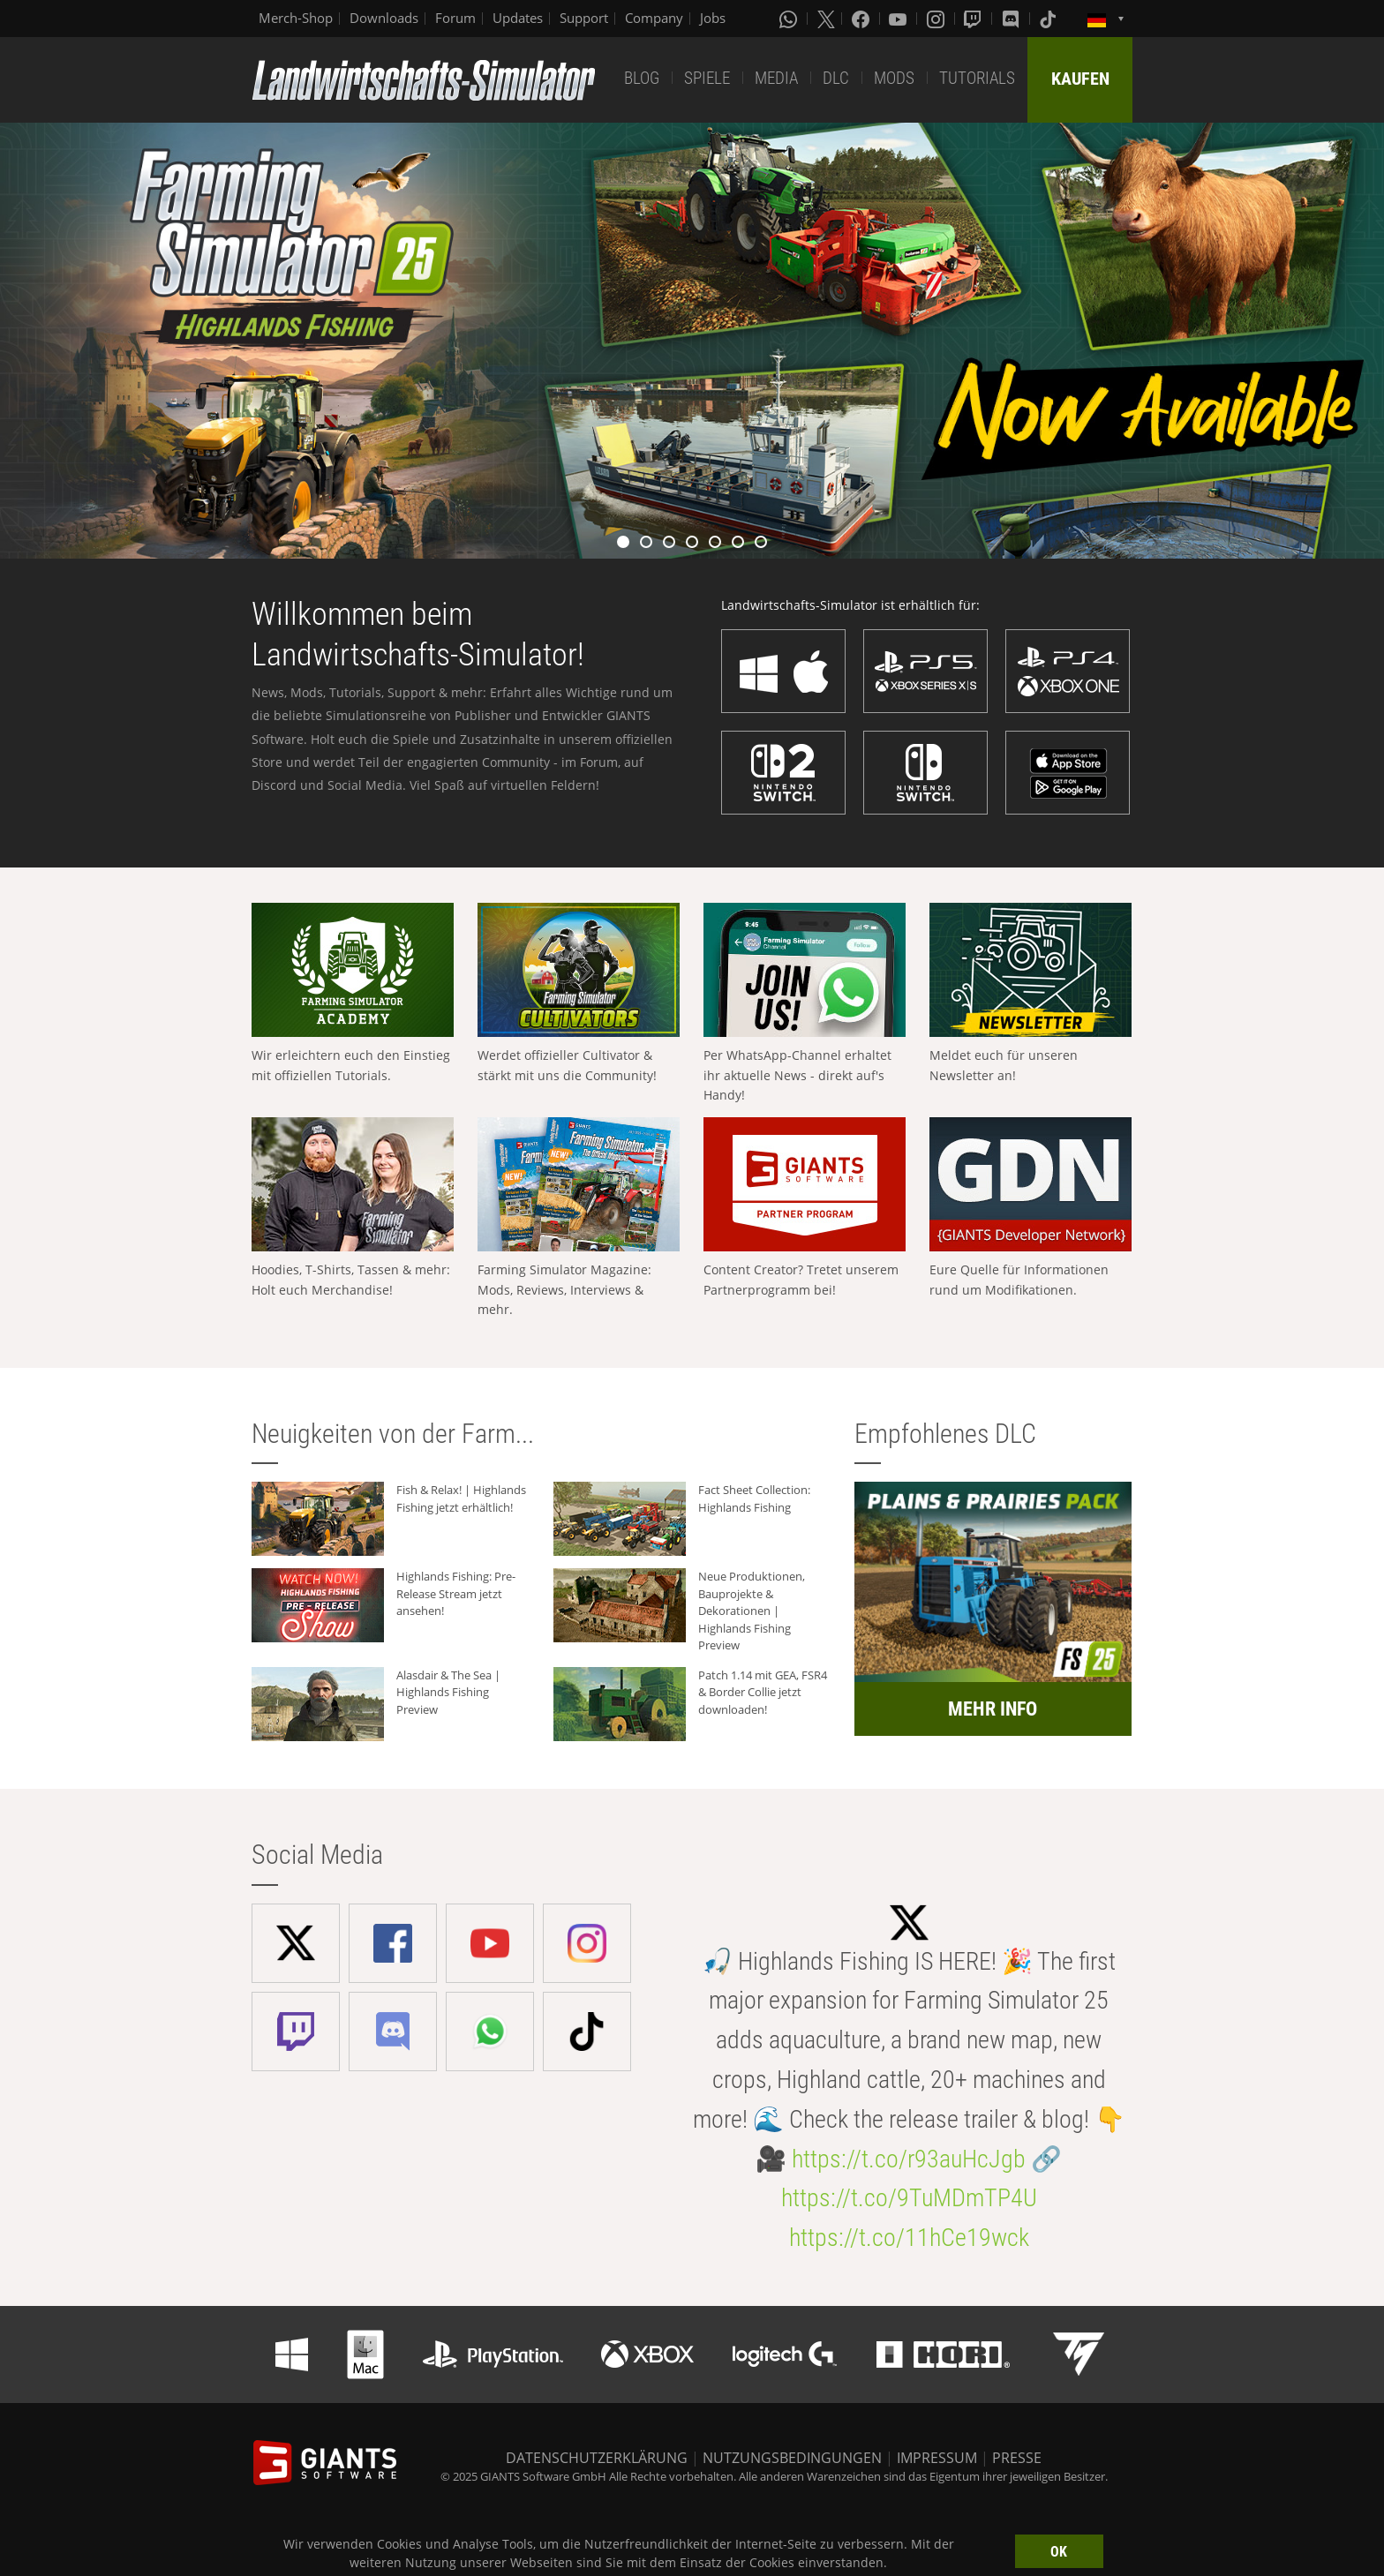 The width and height of the screenshot is (1384, 2576). What do you see at coordinates (641, 78) in the screenshot?
I see `BLOG` at bounding box center [641, 78].